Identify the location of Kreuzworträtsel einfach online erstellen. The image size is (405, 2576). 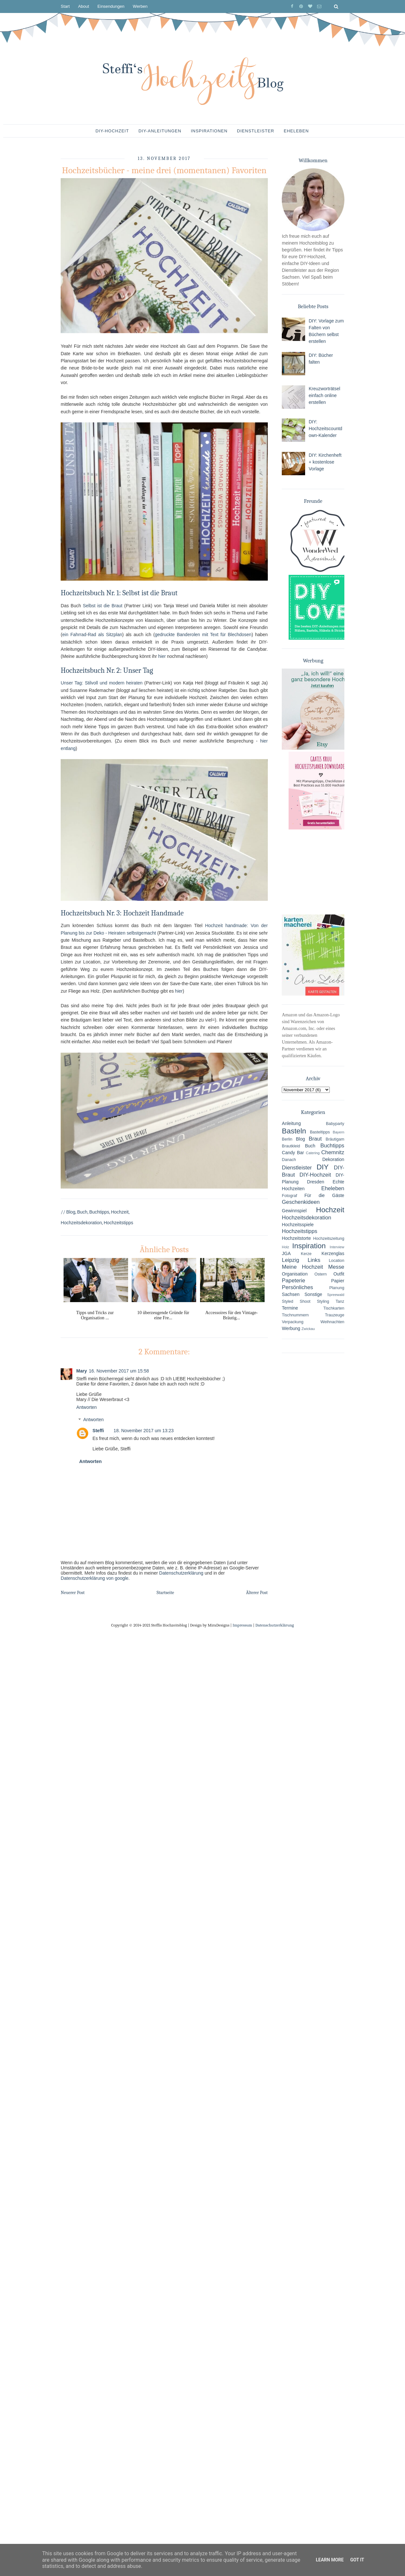
(324, 395).